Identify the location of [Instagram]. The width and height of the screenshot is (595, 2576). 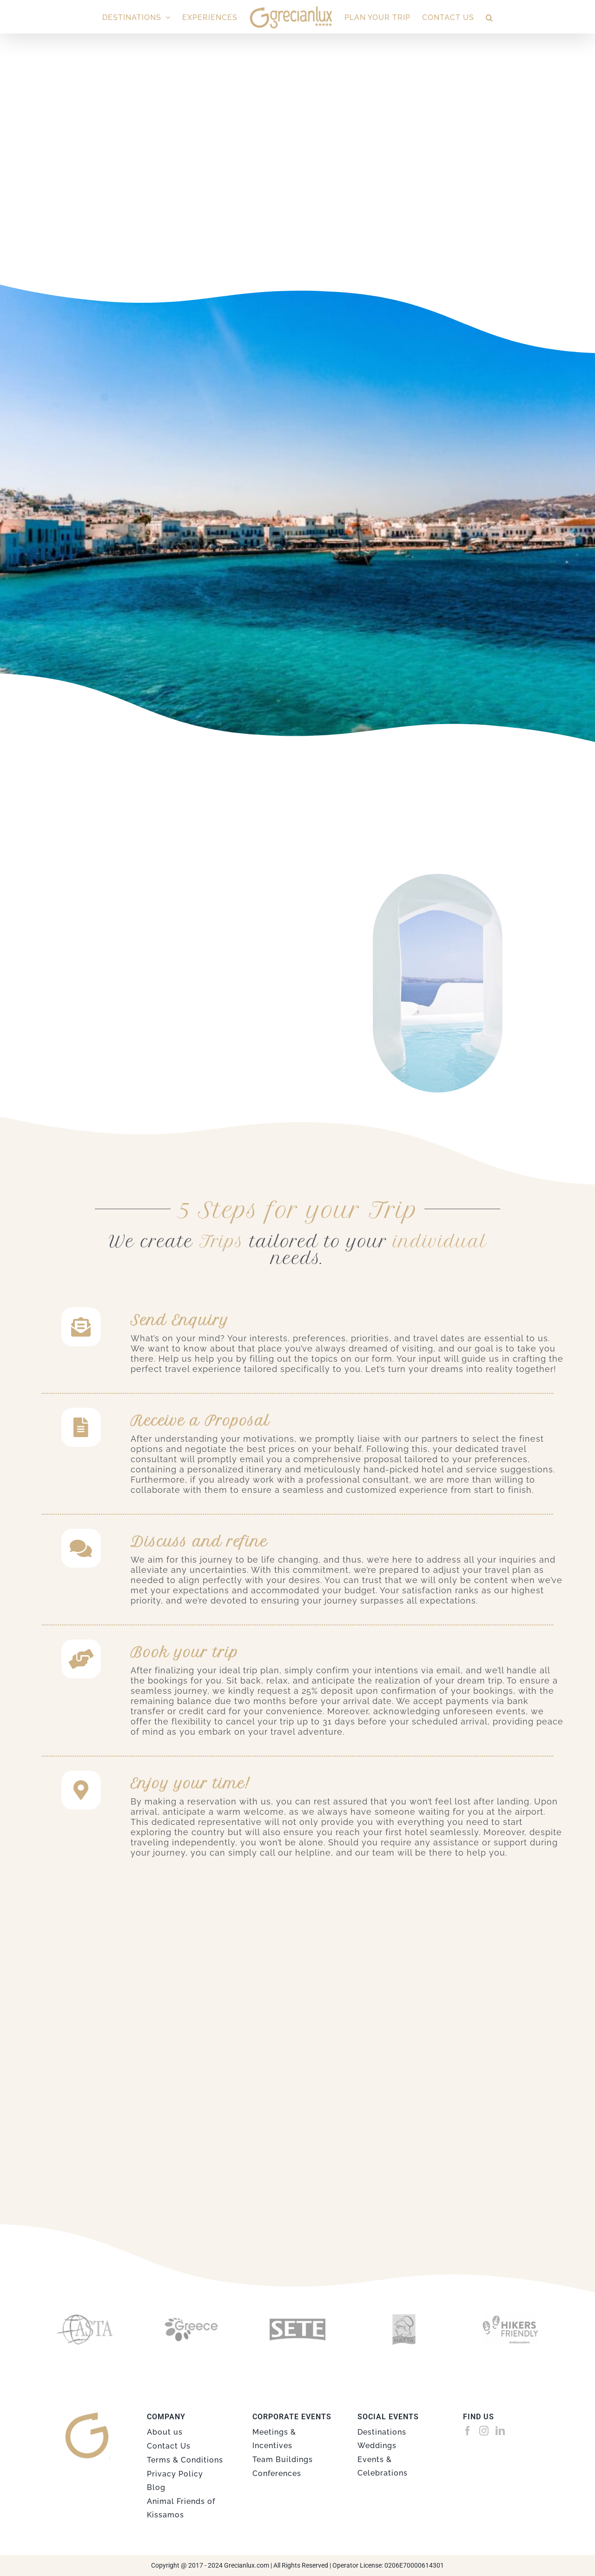
(484, 2431).